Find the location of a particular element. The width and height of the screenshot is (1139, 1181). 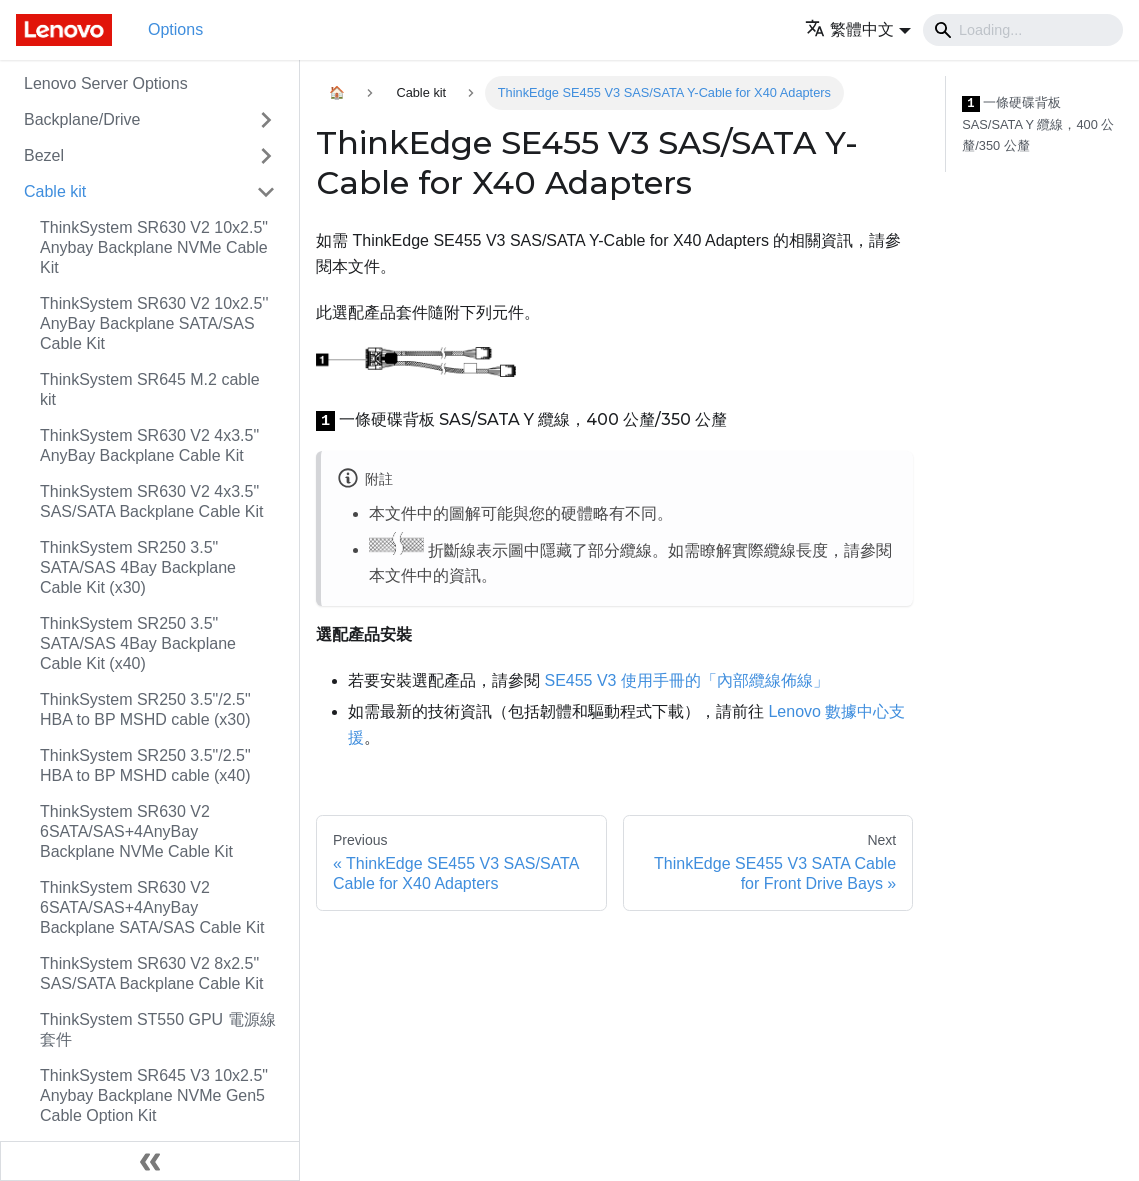

ThinkSystem SR630 V2 8x2.5" SAS/SATA Backplane Cable Kit is located at coordinates (152, 973).